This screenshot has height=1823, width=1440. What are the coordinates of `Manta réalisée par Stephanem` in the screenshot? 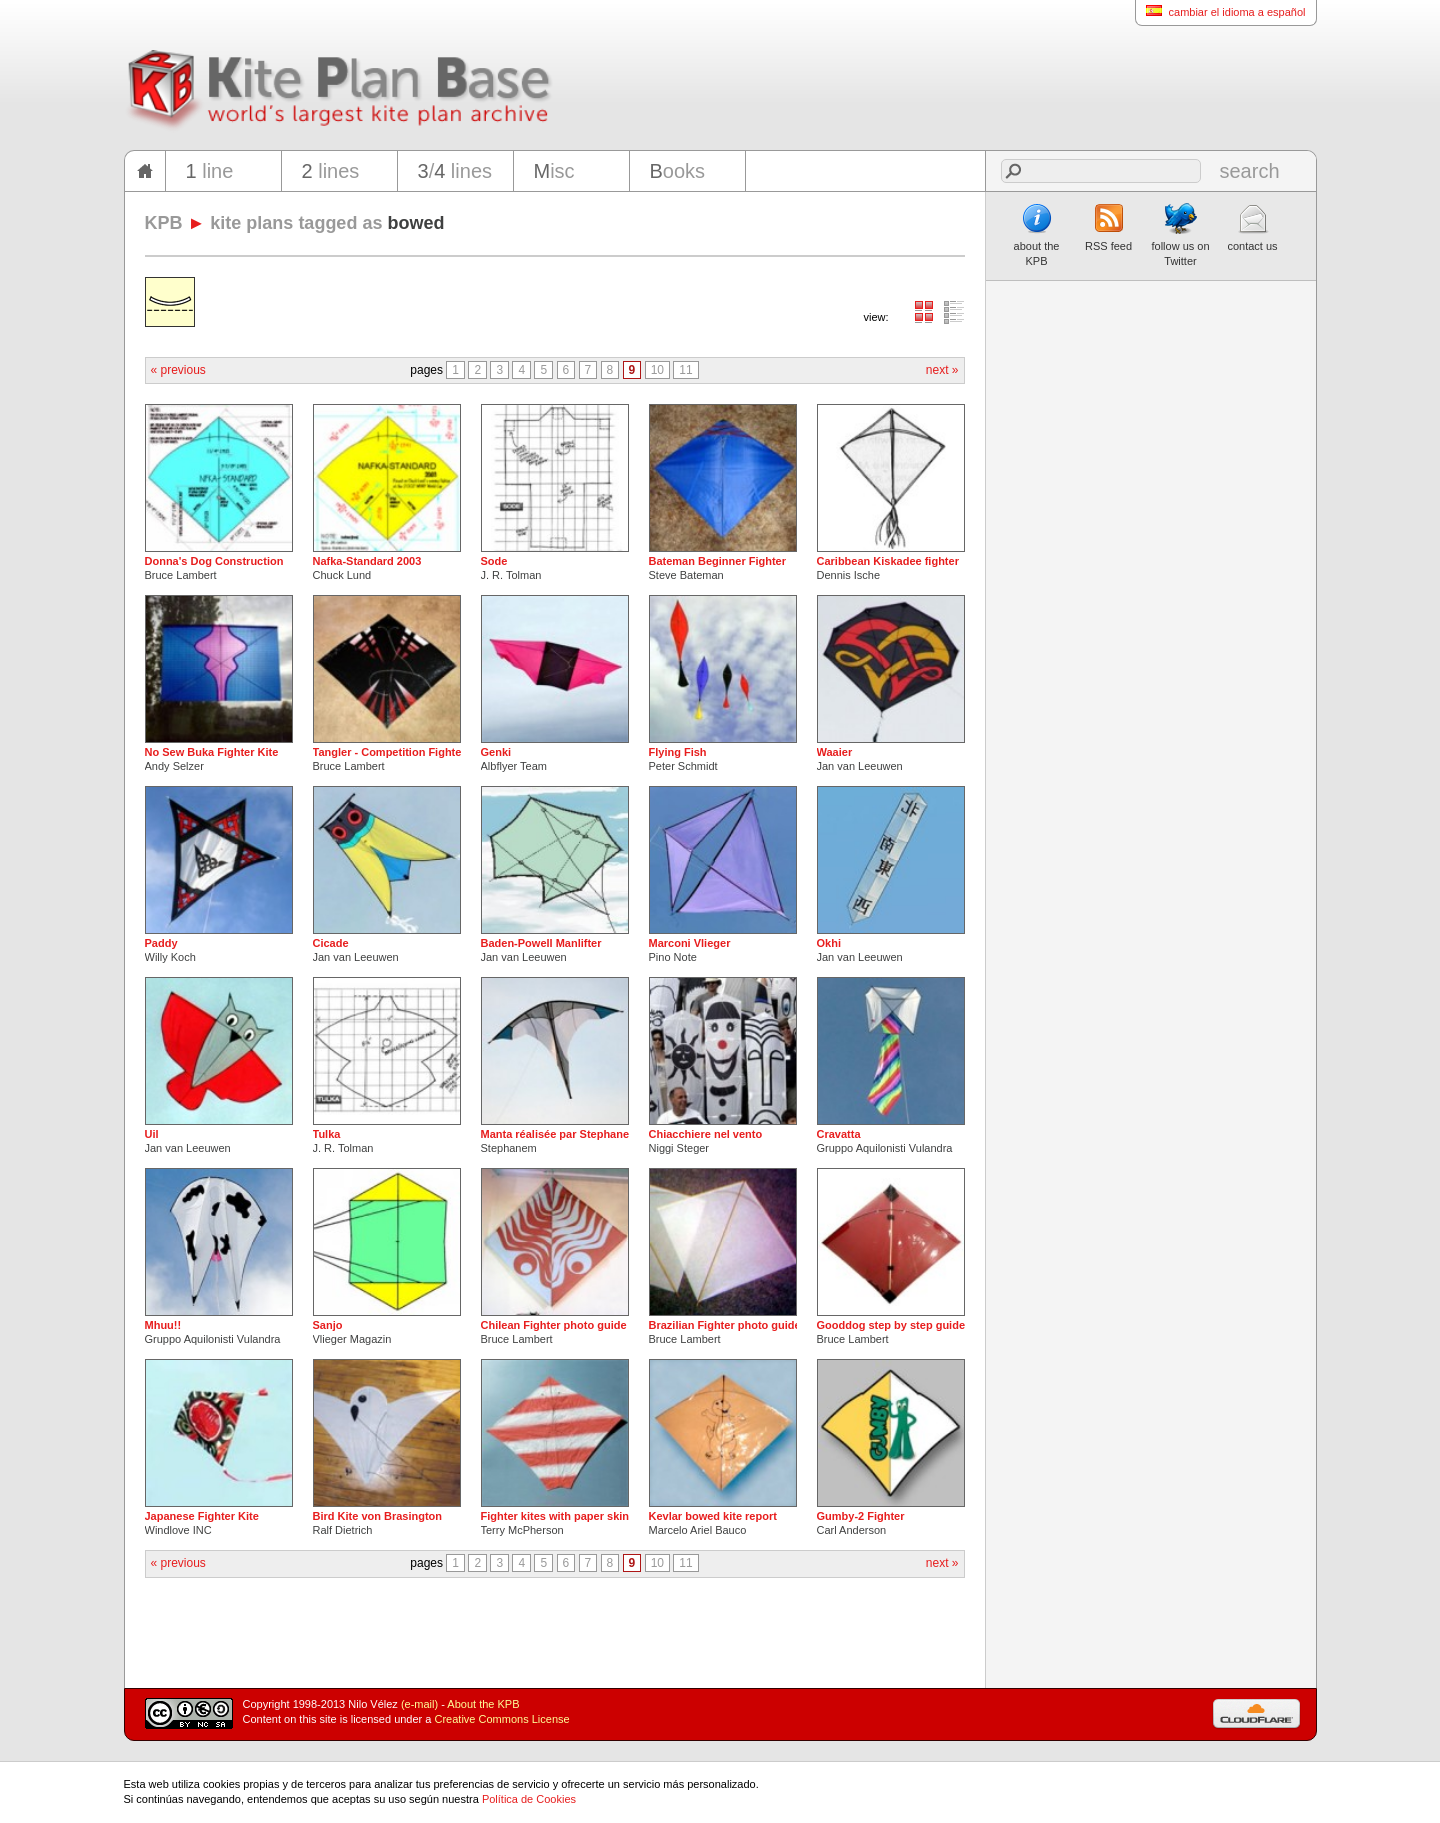 It's located at (560, 1134).